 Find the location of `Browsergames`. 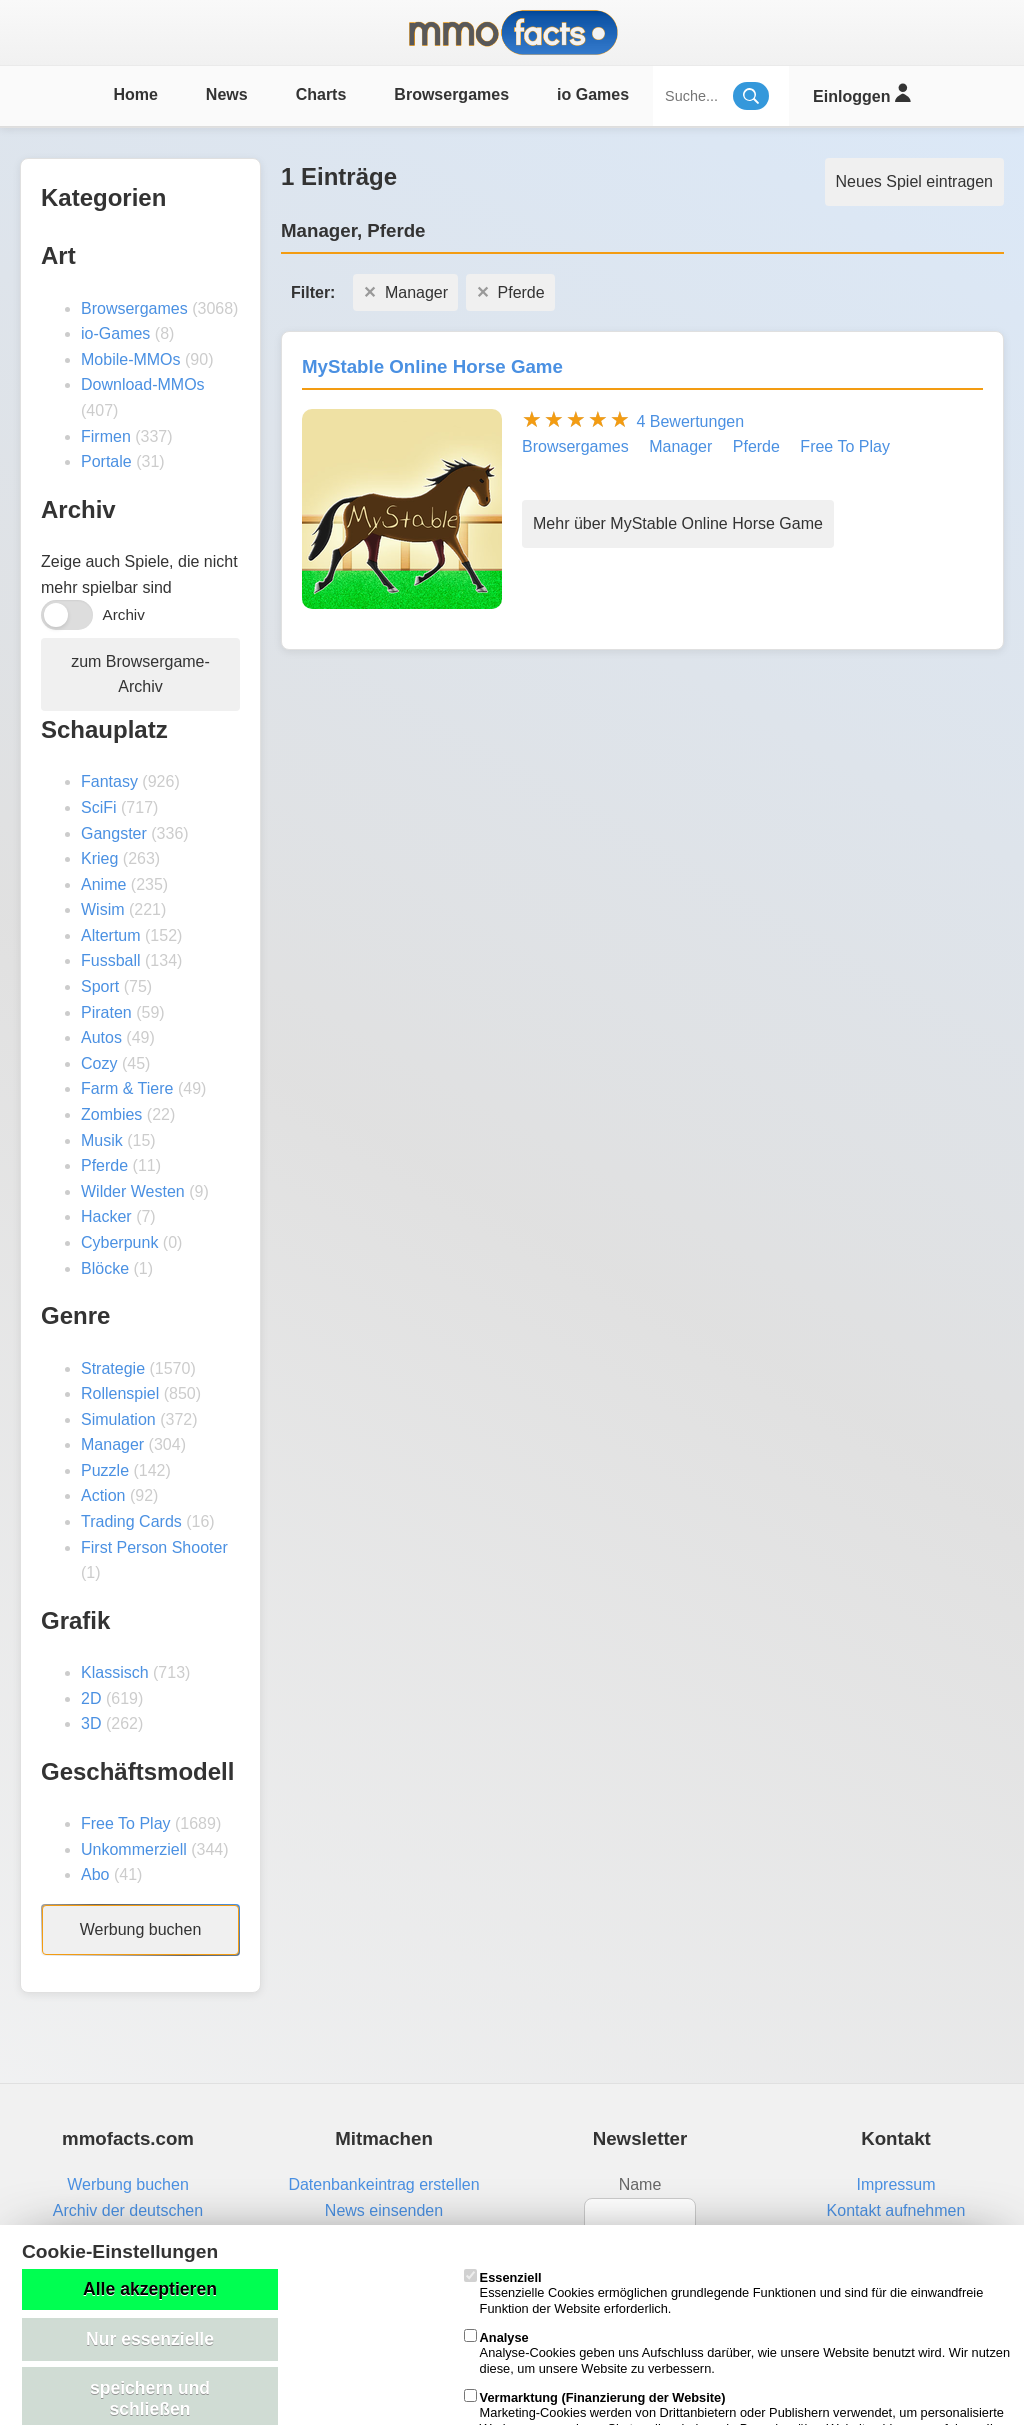

Browsergames is located at coordinates (451, 94).